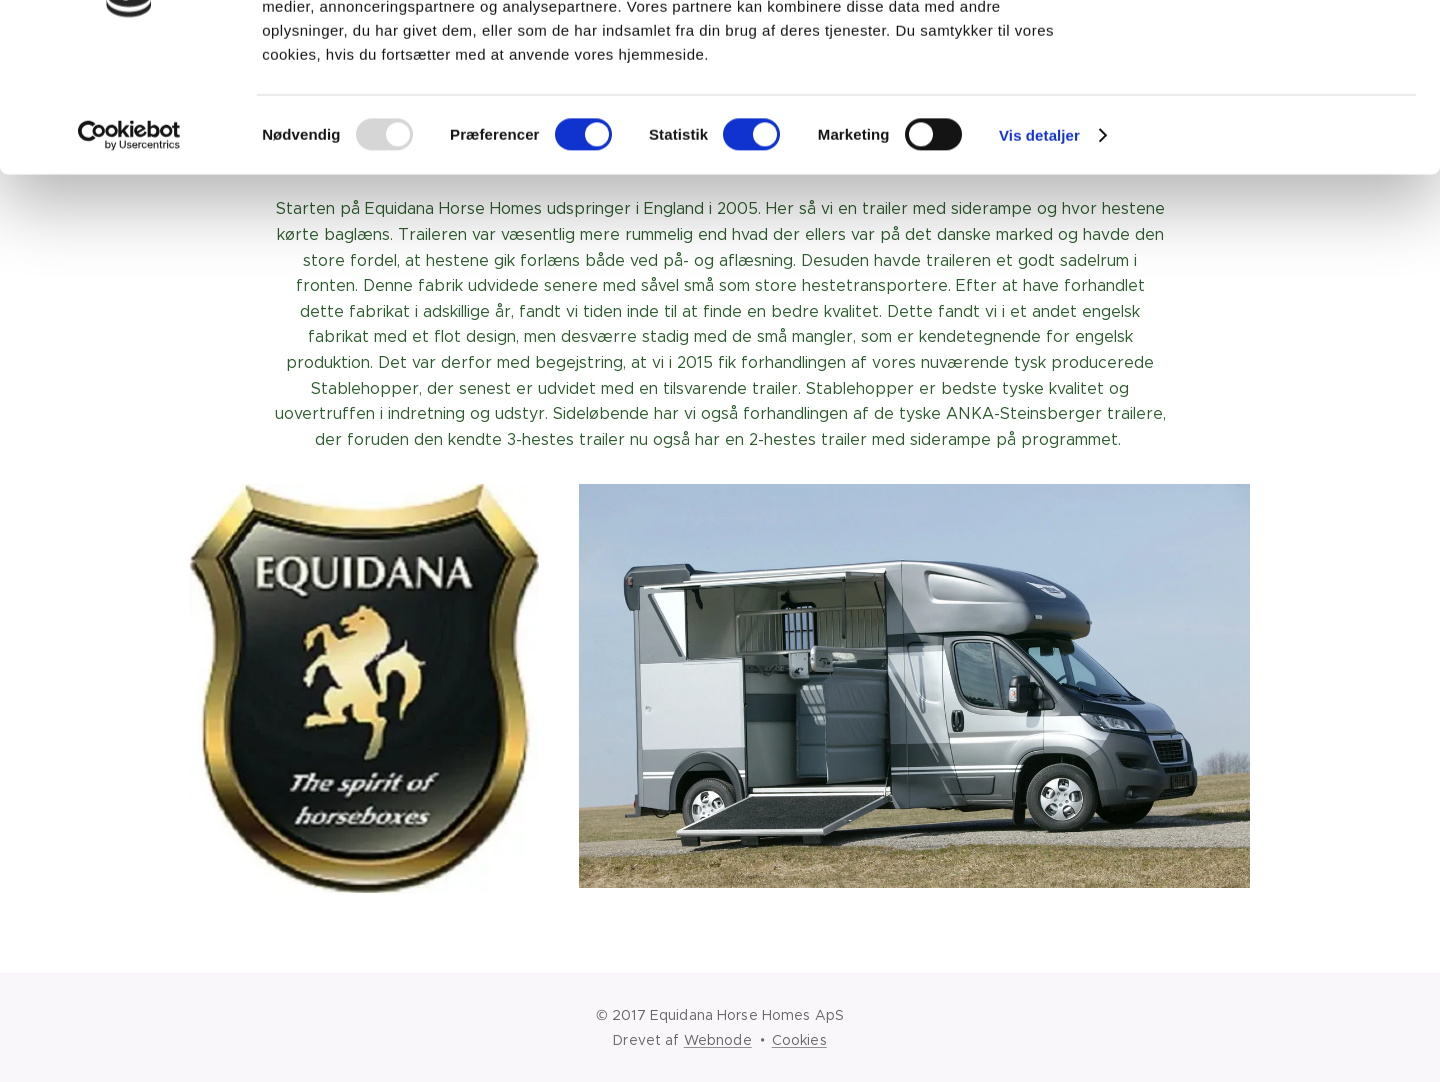 This screenshot has height=1082, width=1440. I want to click on OK, so click(1273, 49).